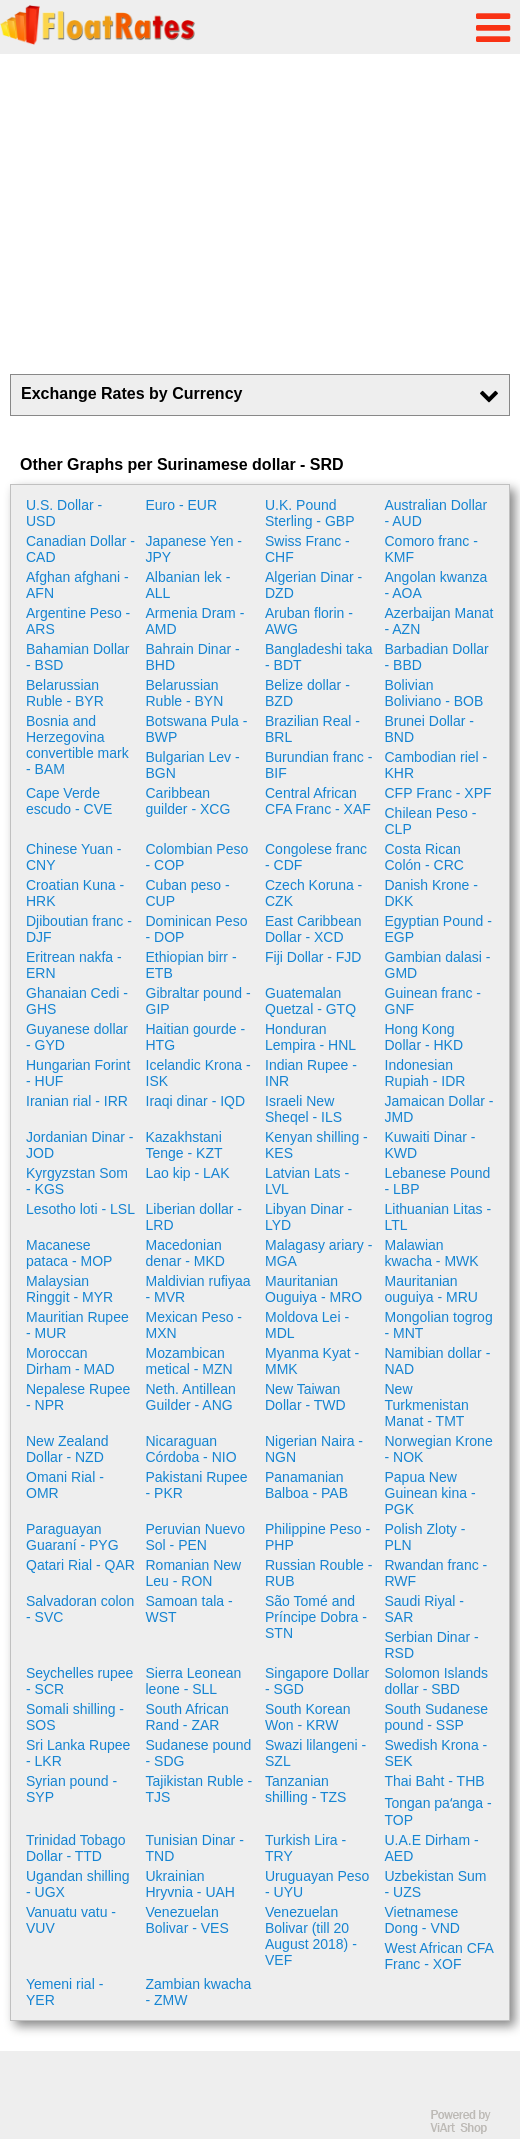 The image size is (520, 2139). What do you see at coordinates (313, 893) in the screenshot?
I see `Czech Koruna - CZK` at bounding box center [313, 893].